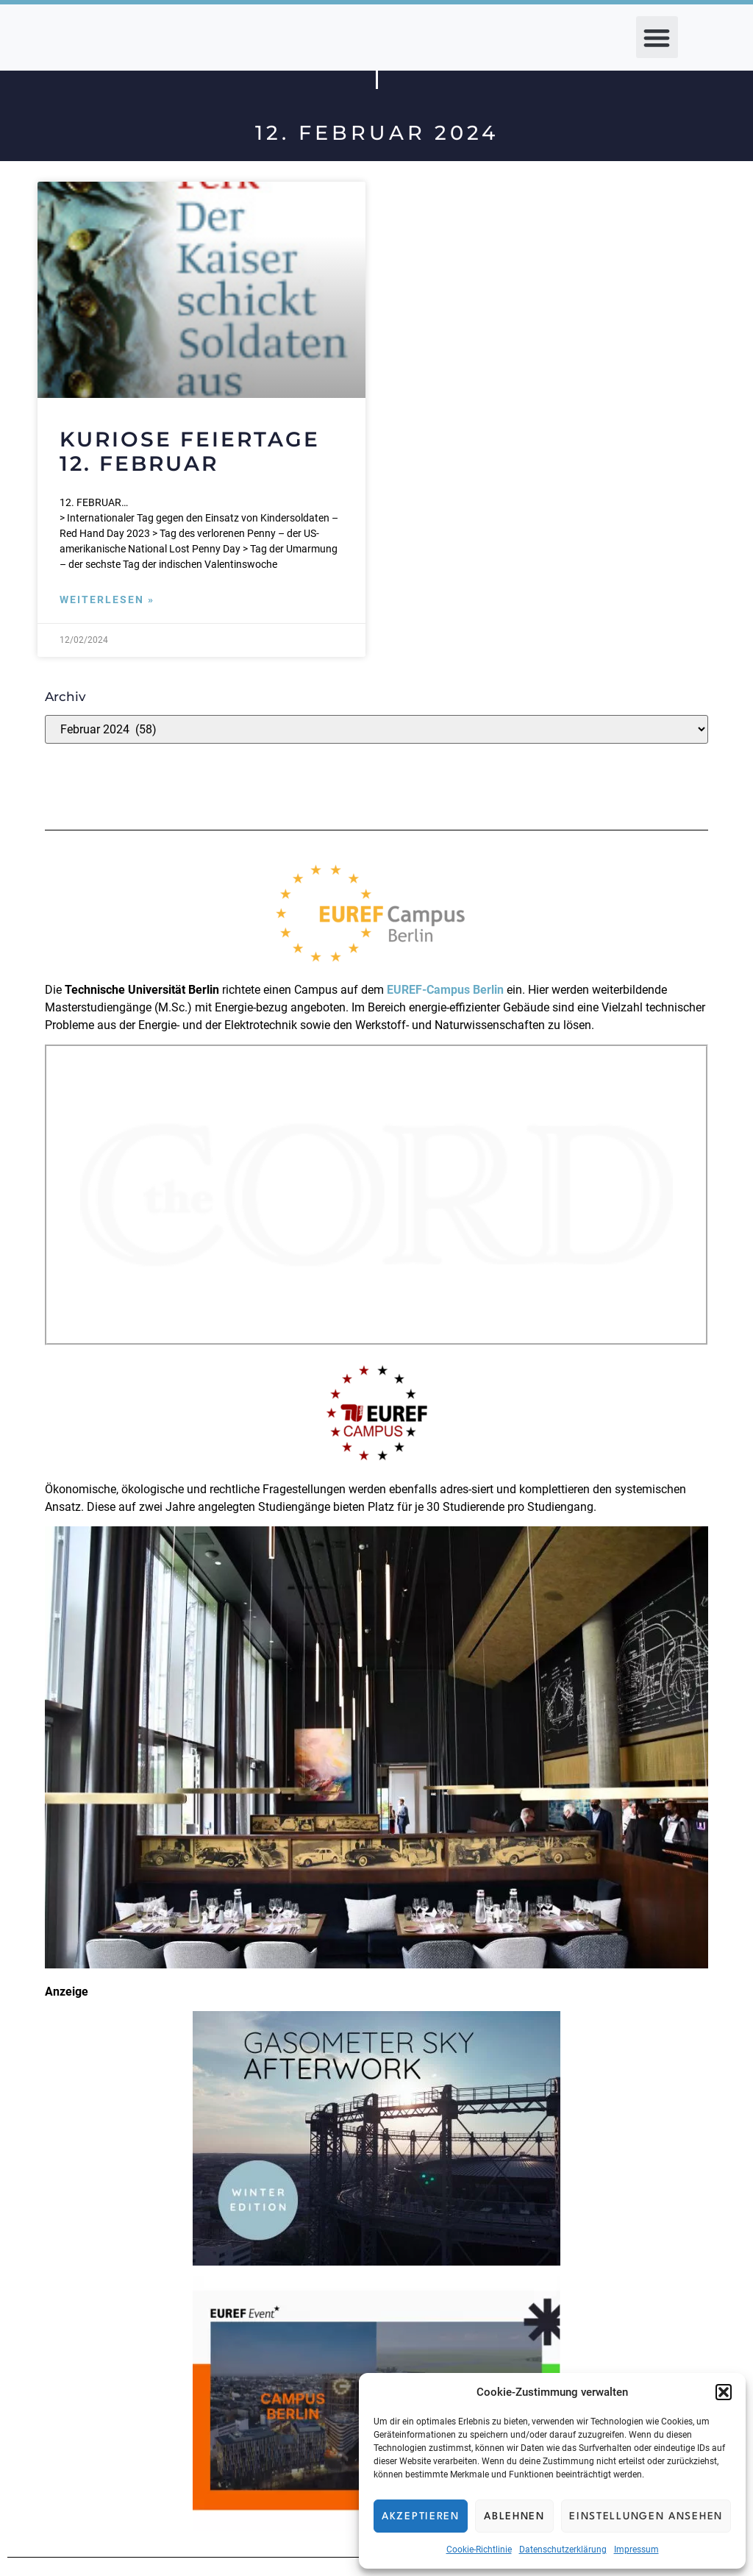 Image resolution: width=753 pixels, height=2576 pixels. What do you see at coordinates (723, 2392) in the screenshot?
I see `[button]` at bounding box center [723, 2392].